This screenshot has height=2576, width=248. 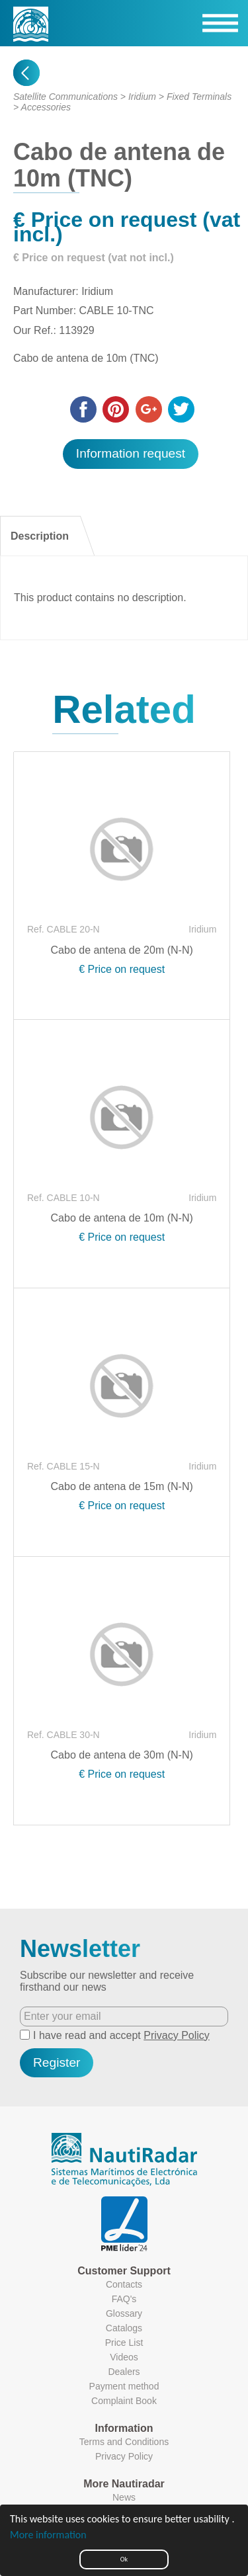 I want to click on Terms and Conditions, so click(x=124, y=2441).